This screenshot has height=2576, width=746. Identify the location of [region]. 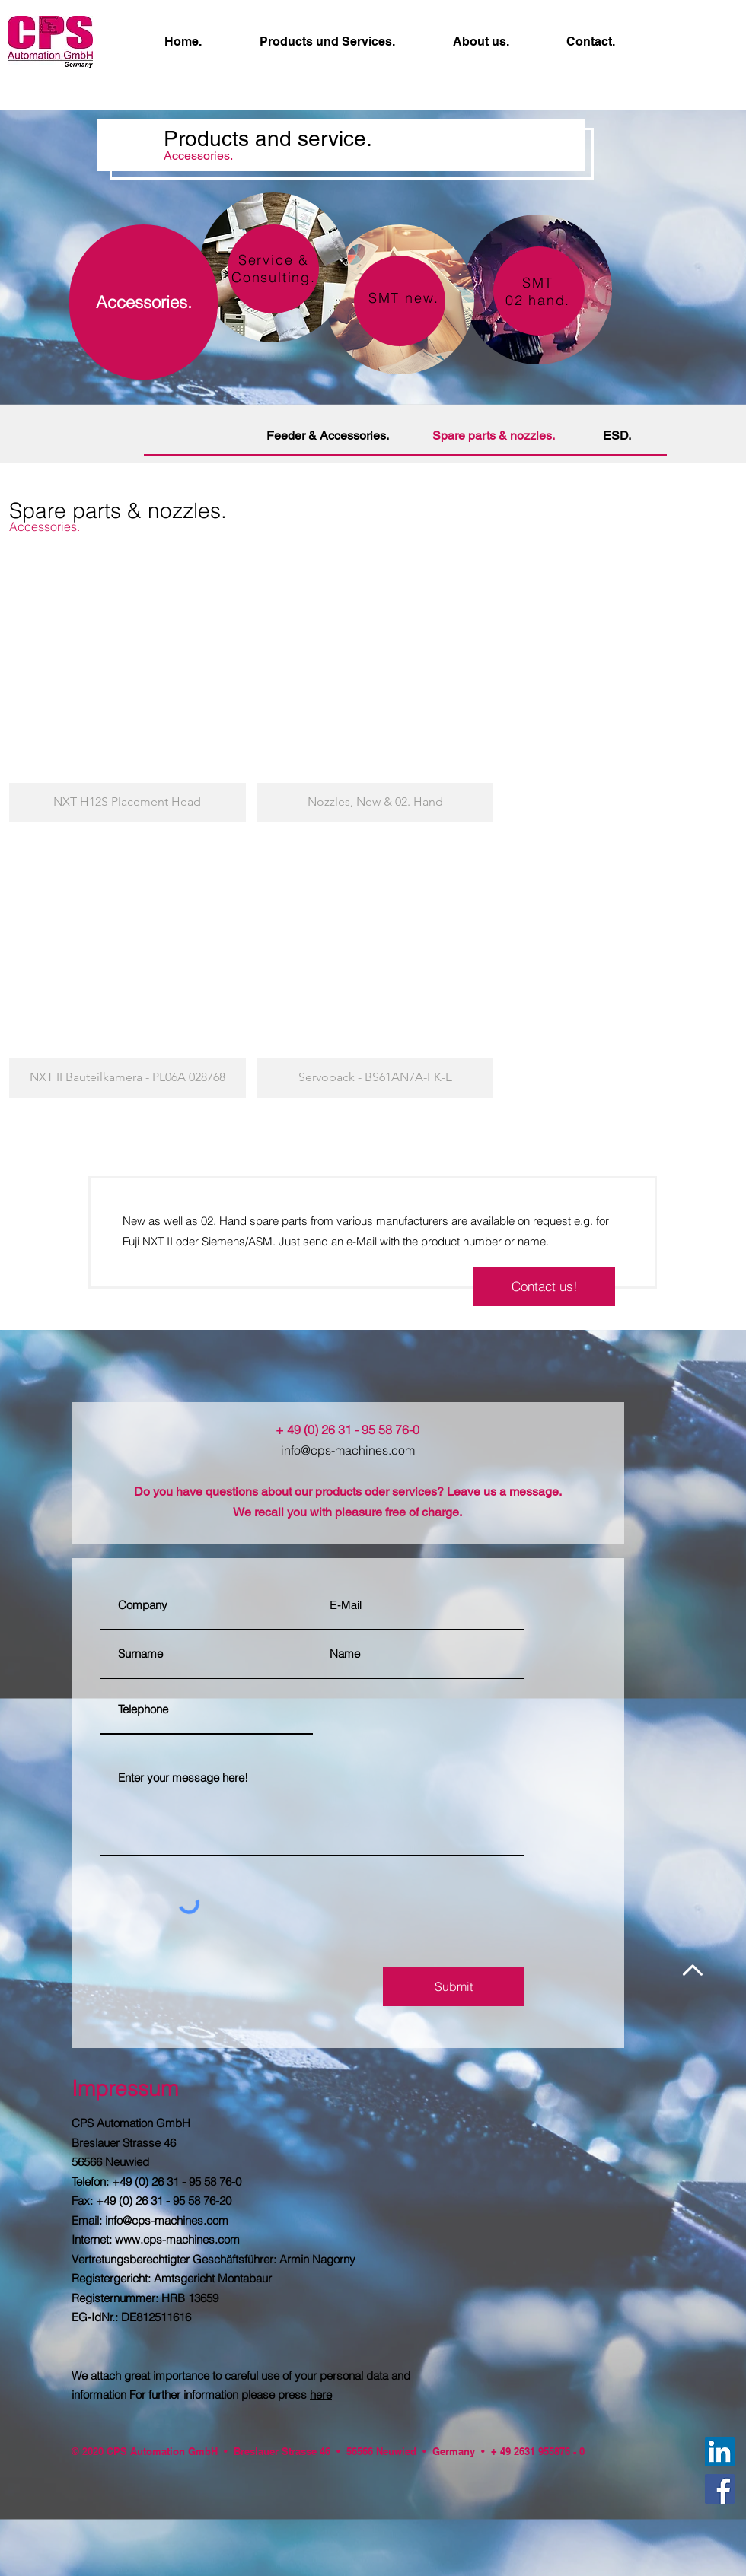
(538, 289).